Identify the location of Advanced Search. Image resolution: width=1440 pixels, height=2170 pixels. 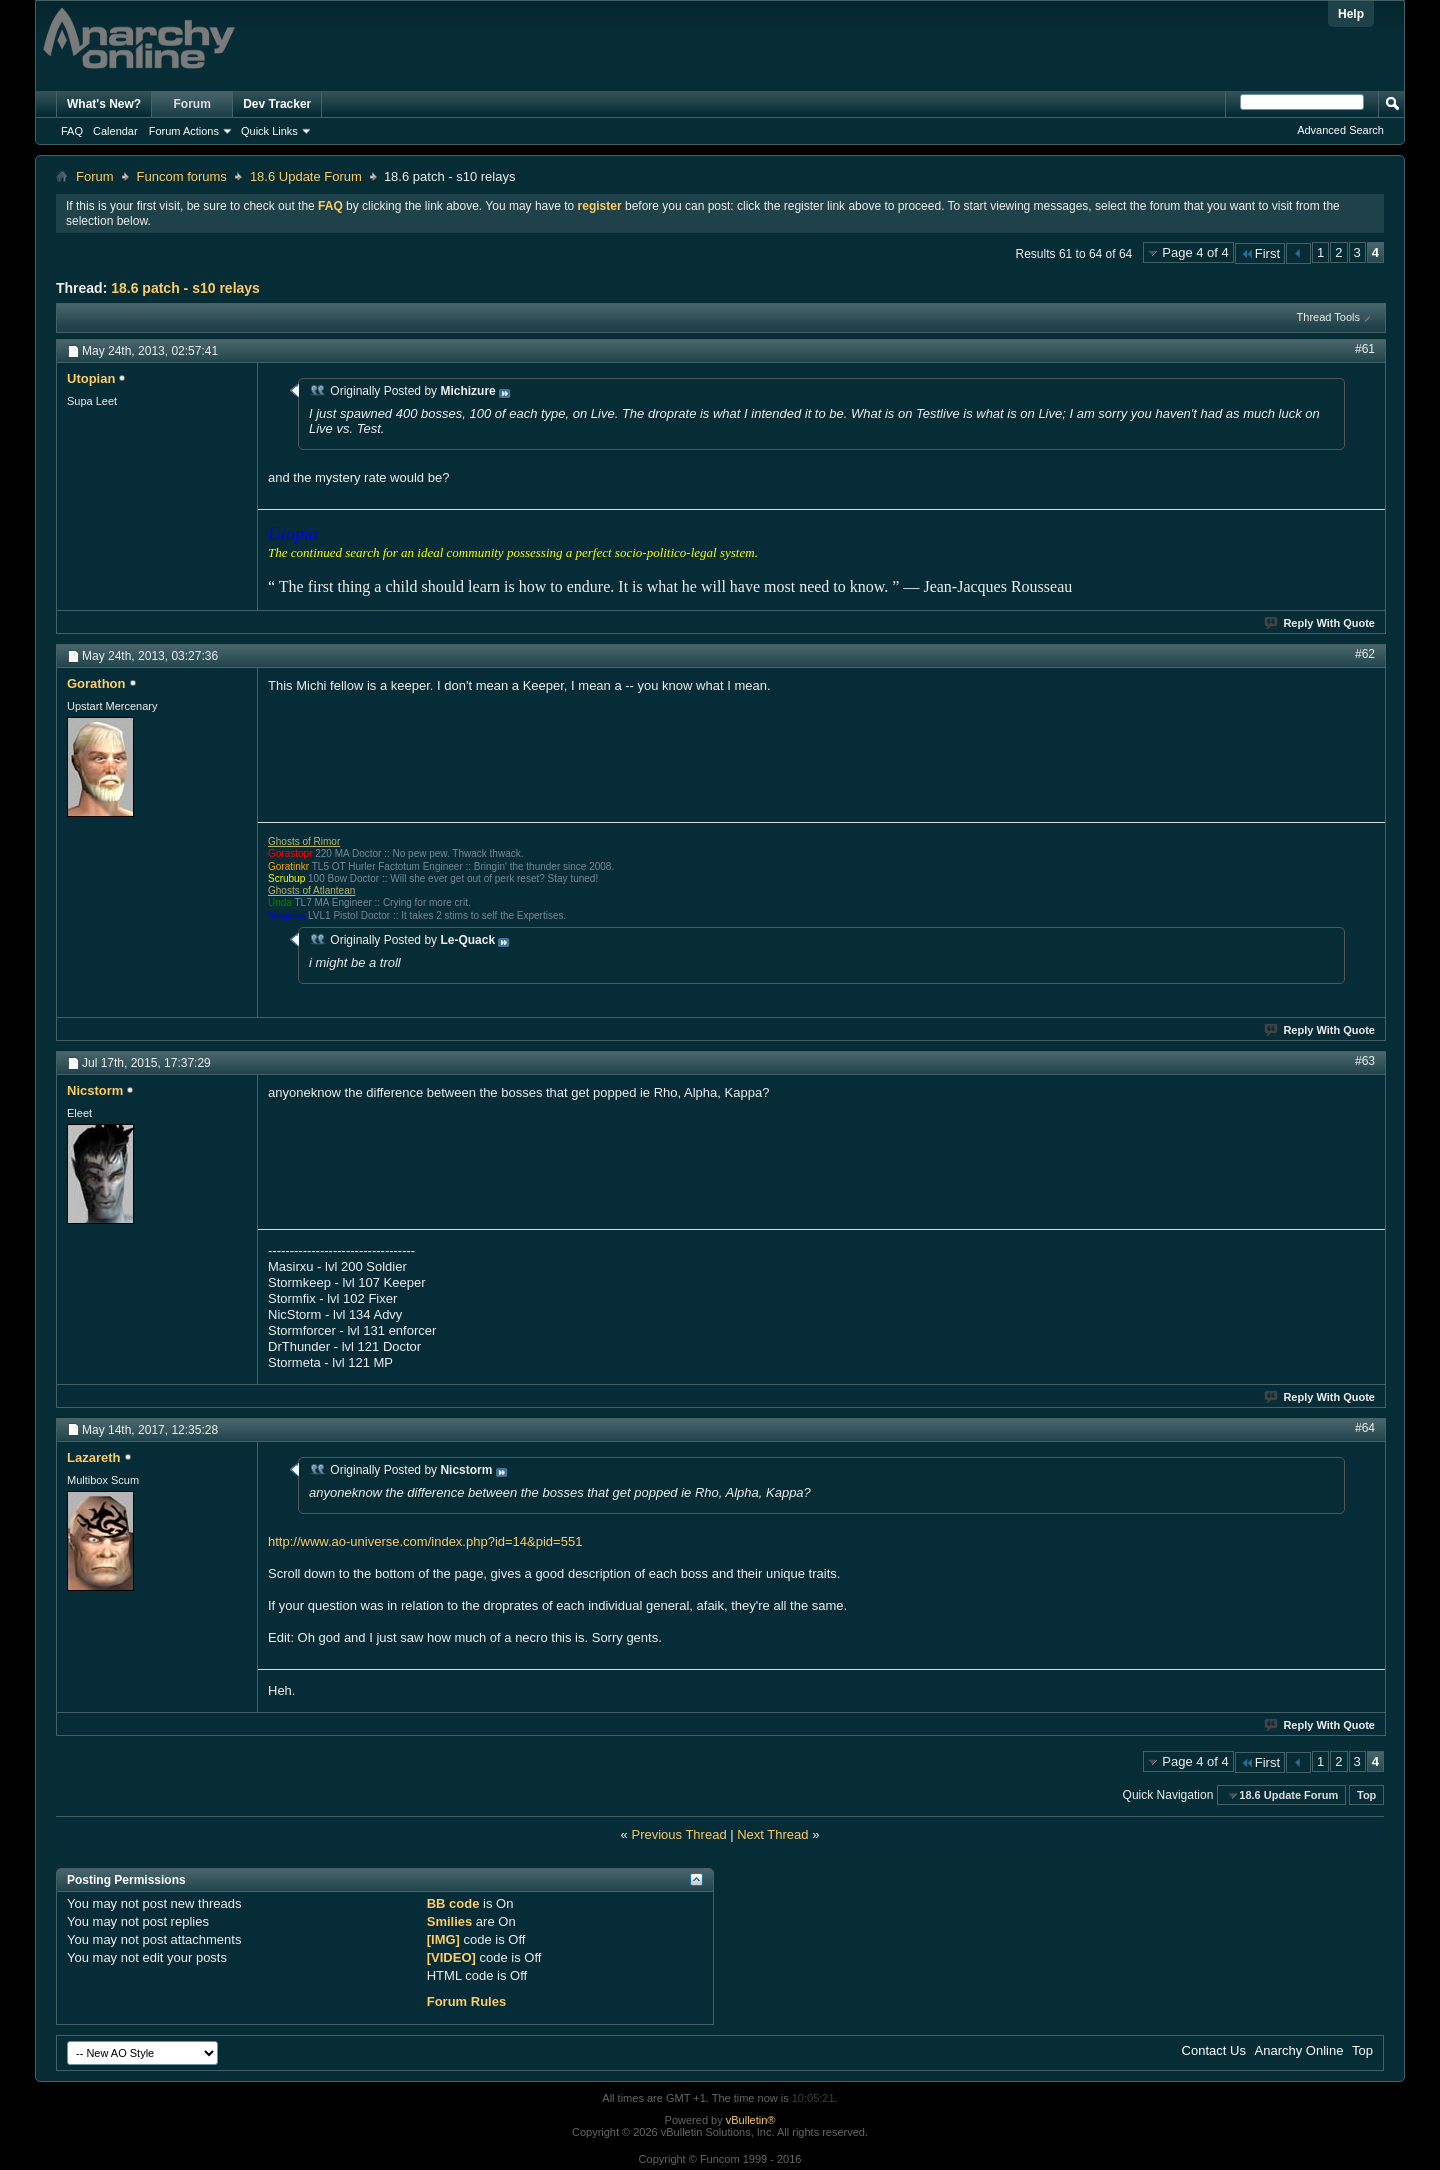
(1340, 130).